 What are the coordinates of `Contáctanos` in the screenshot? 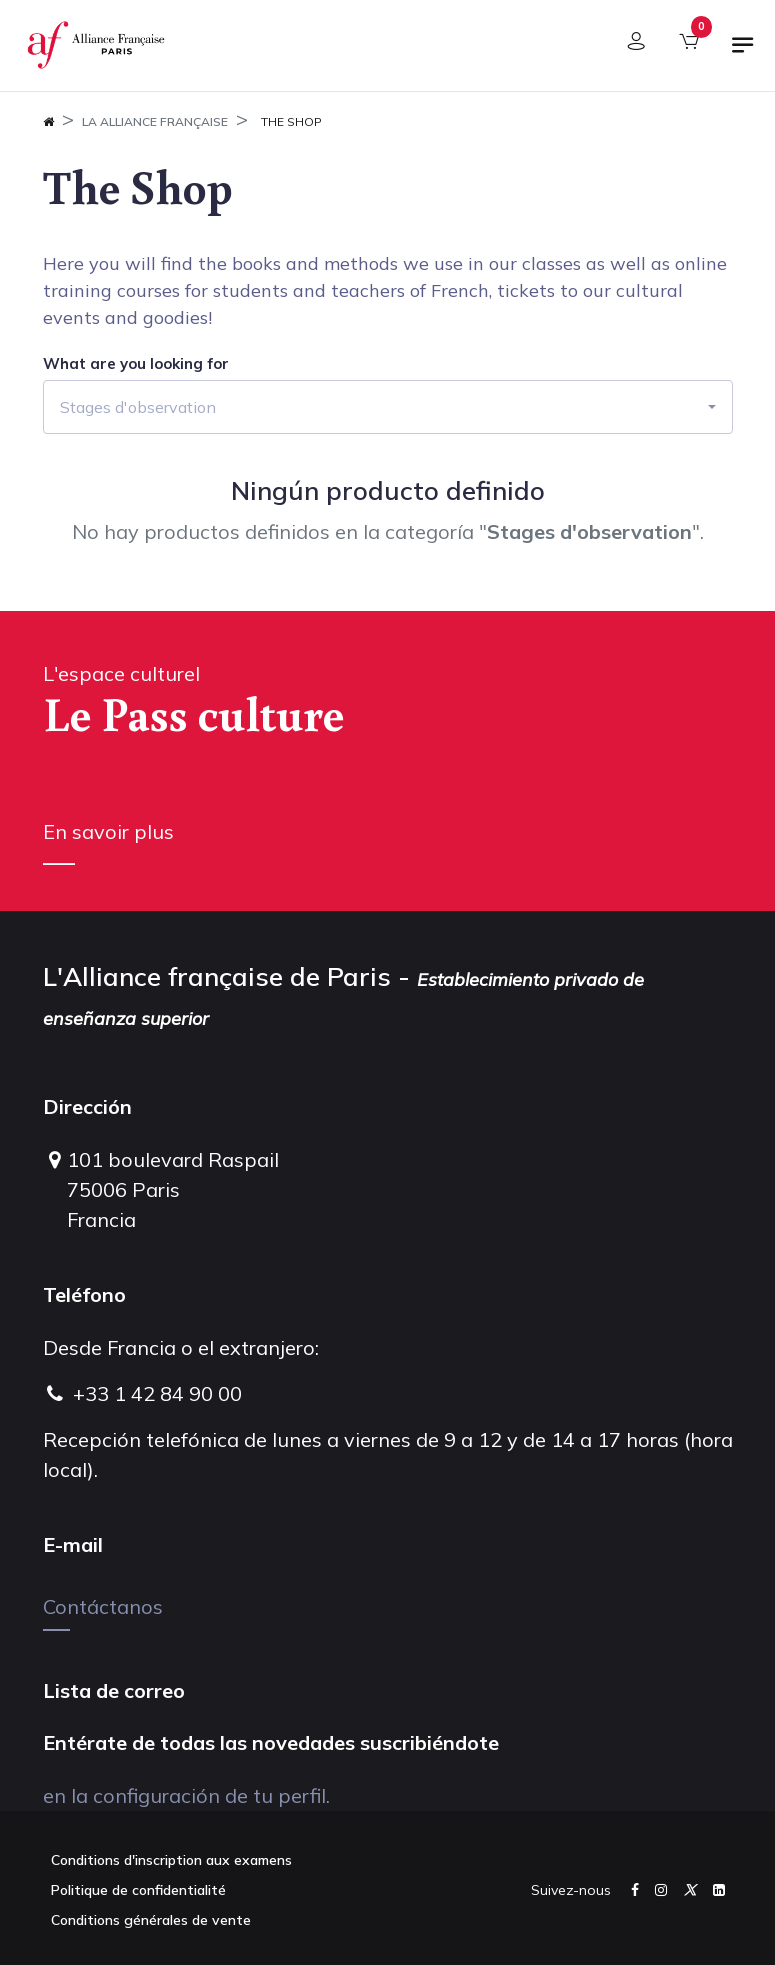 It's located at (103, 1606).